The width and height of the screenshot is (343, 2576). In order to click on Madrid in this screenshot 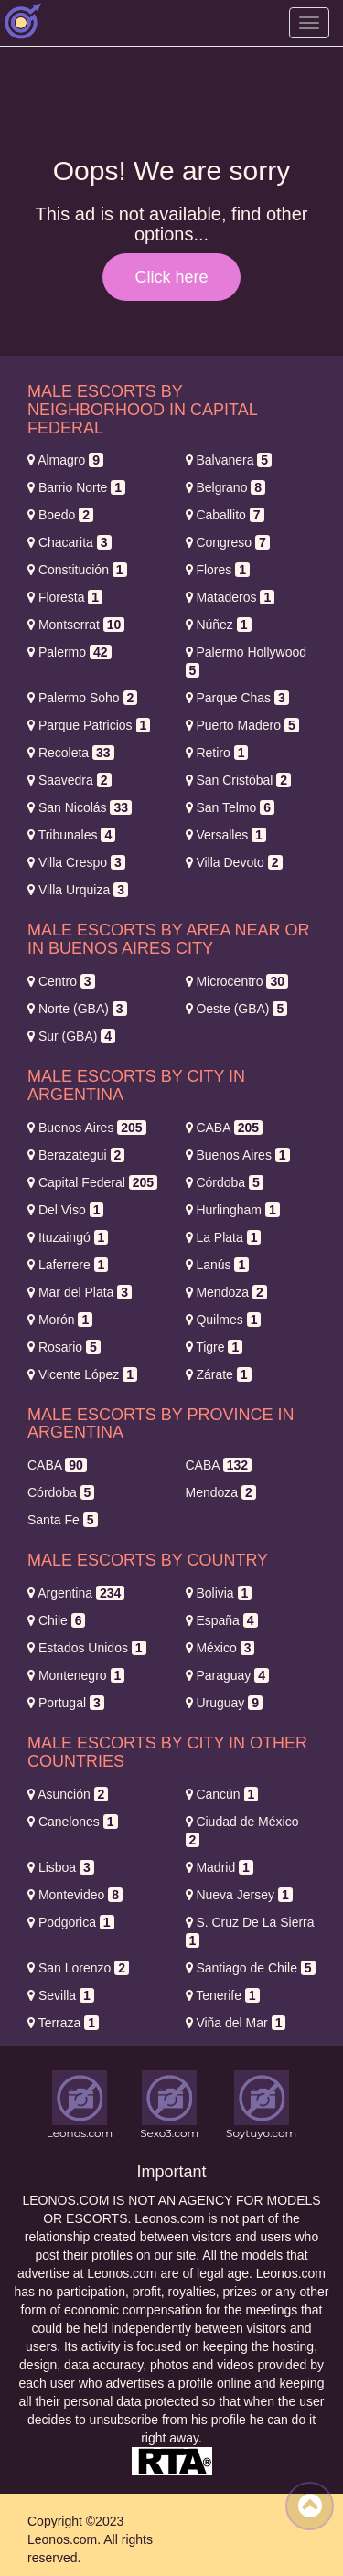, I will do `click(219, 1867)`.